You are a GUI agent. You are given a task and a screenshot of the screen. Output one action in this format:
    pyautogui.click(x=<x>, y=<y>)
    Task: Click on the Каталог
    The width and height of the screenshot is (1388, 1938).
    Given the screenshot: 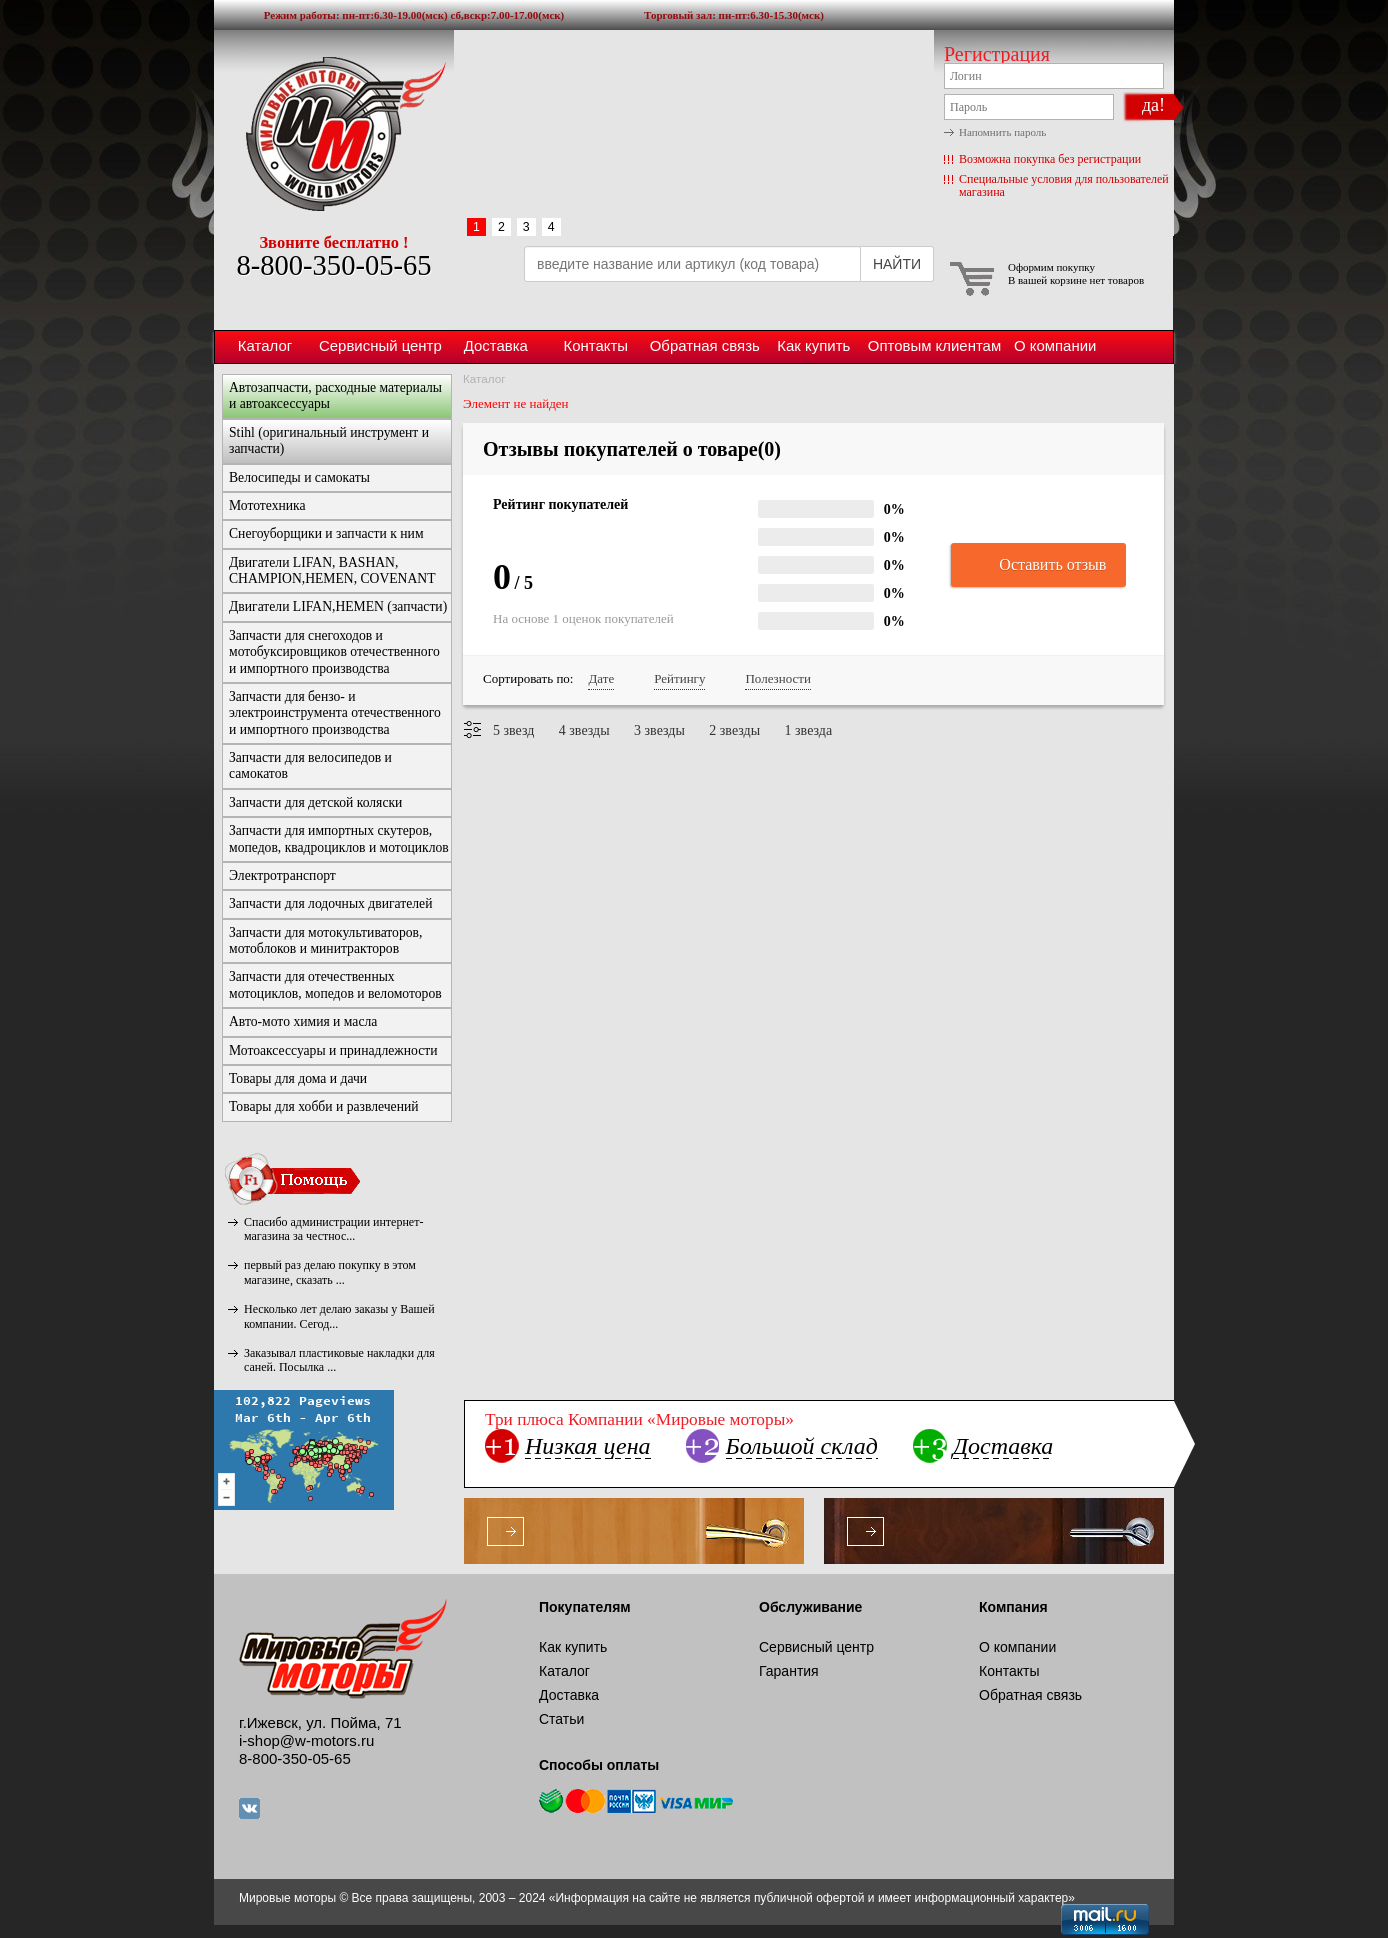 What is the action you would take?
    pyautogui.click(x=265, y=345)
    